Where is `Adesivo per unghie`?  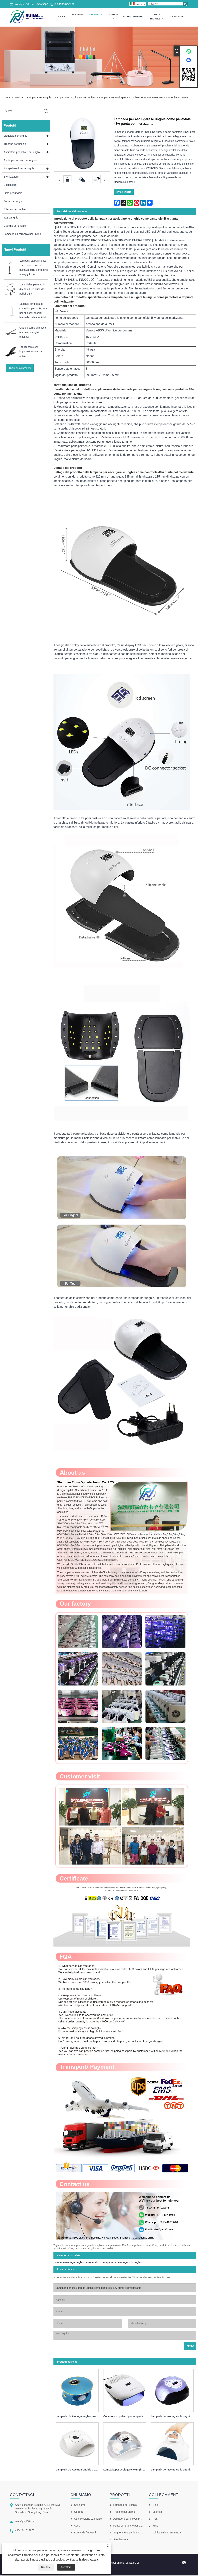 Adesivo per unghie is located at coordinates (15, 209).